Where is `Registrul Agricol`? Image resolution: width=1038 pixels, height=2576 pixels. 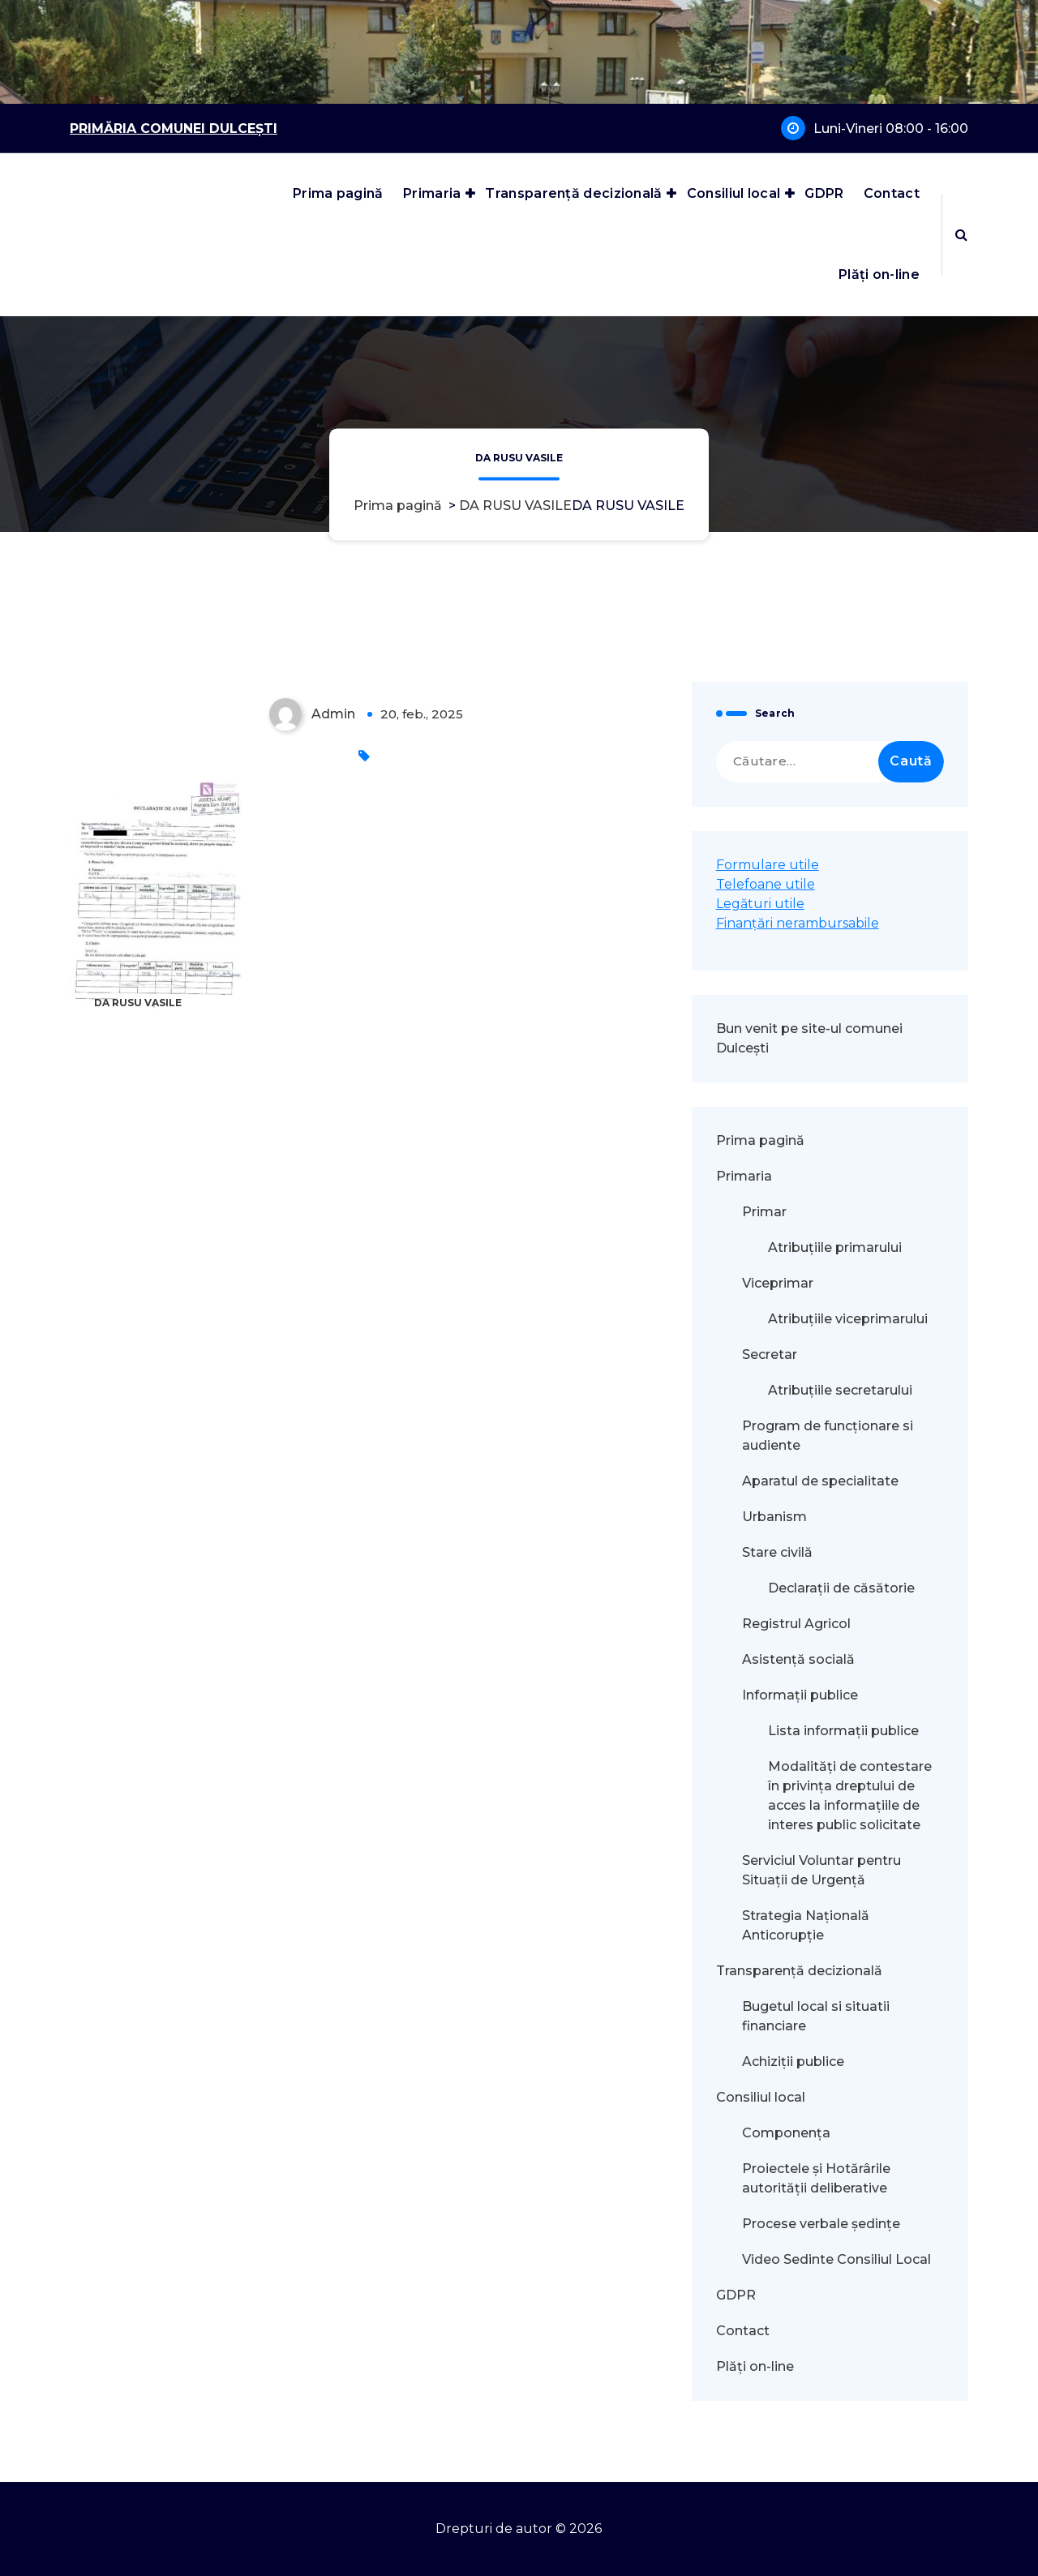 Registrul Agricol is located at coordinates (798, 1623).